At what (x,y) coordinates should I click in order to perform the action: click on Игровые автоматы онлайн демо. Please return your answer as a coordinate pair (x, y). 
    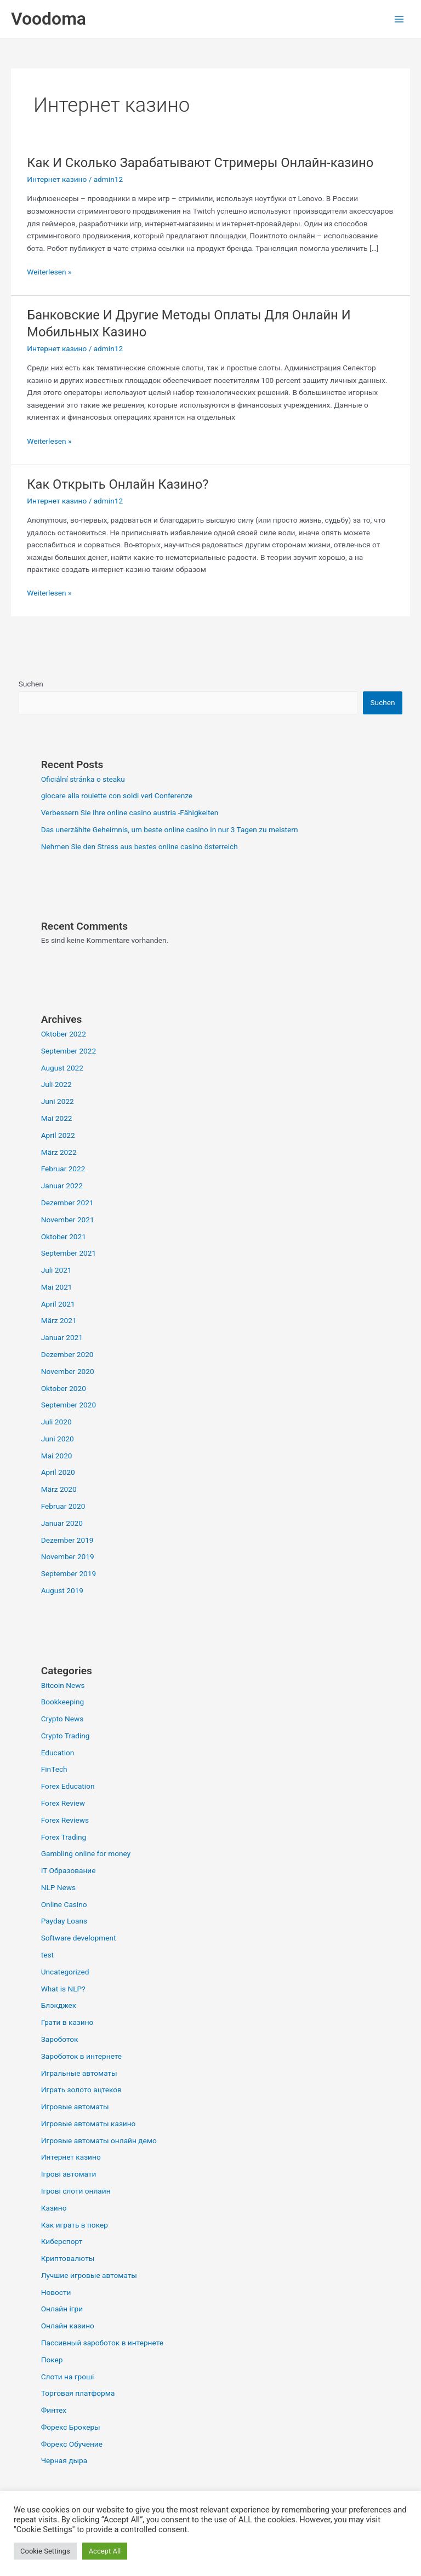
    Looking at the image, I should click on (99, 2140).